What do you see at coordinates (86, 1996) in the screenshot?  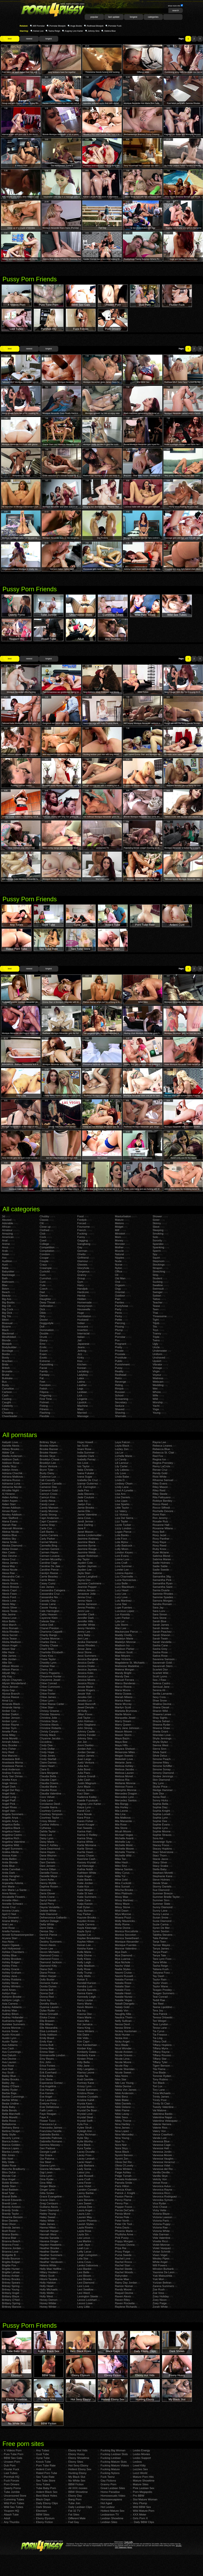 I see `Kennedy Leigh` at bounding box center [86, 1996].